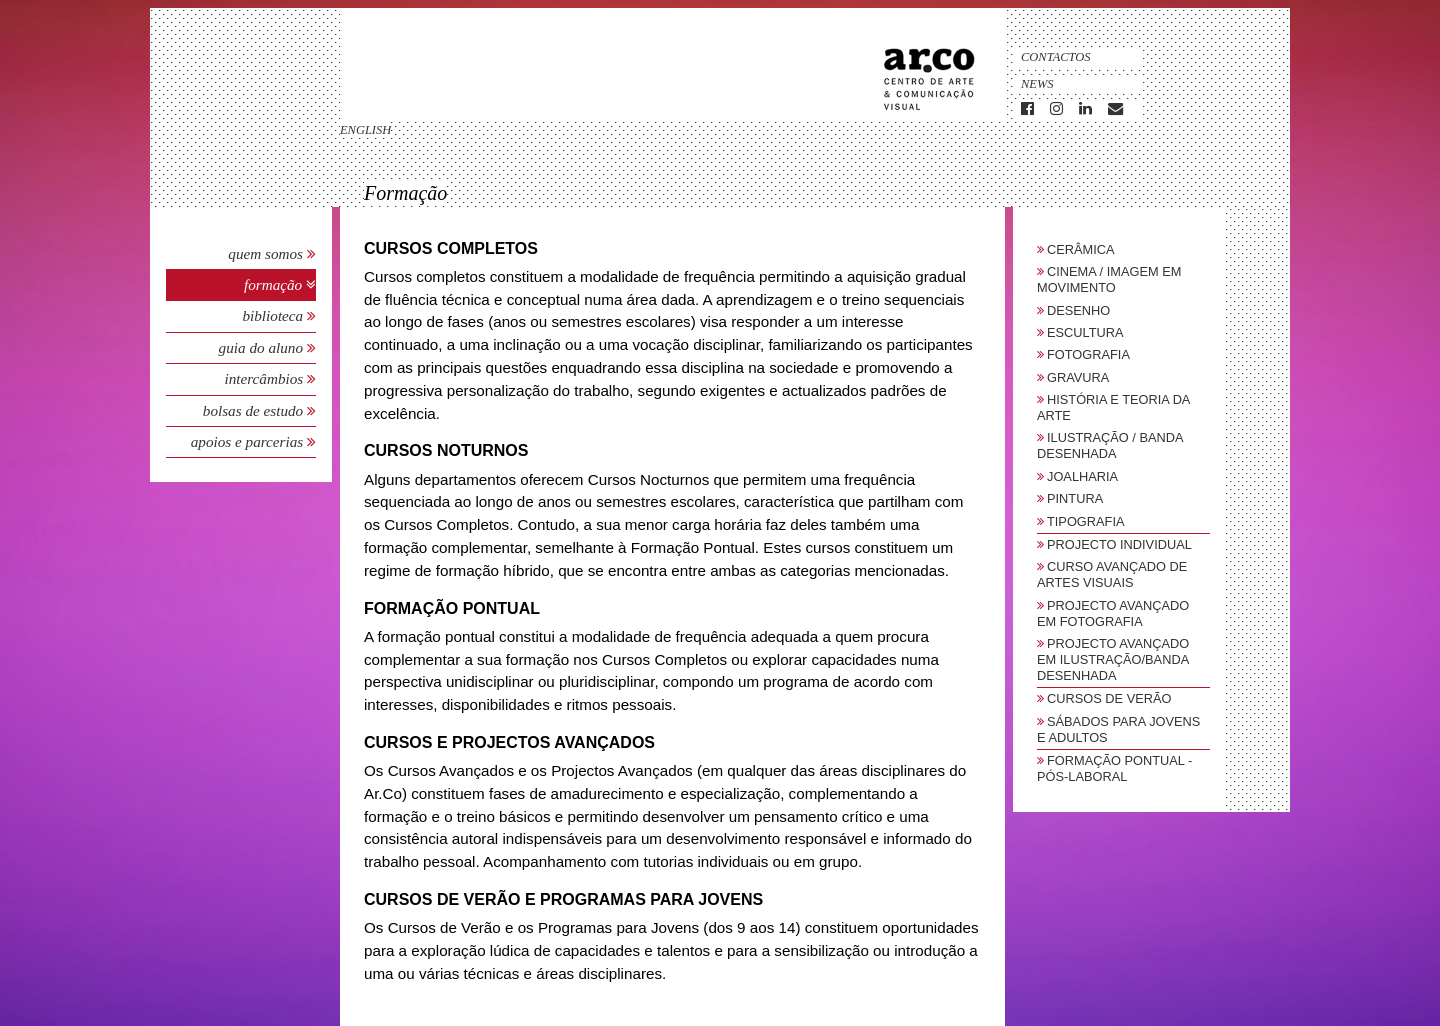 The height and width of the screenshot is (1026, 1440). What do you see at coordinates (1109, 698) in the screenshot?
I see `Cursos de Verão` at bounding box center [1109, 698].